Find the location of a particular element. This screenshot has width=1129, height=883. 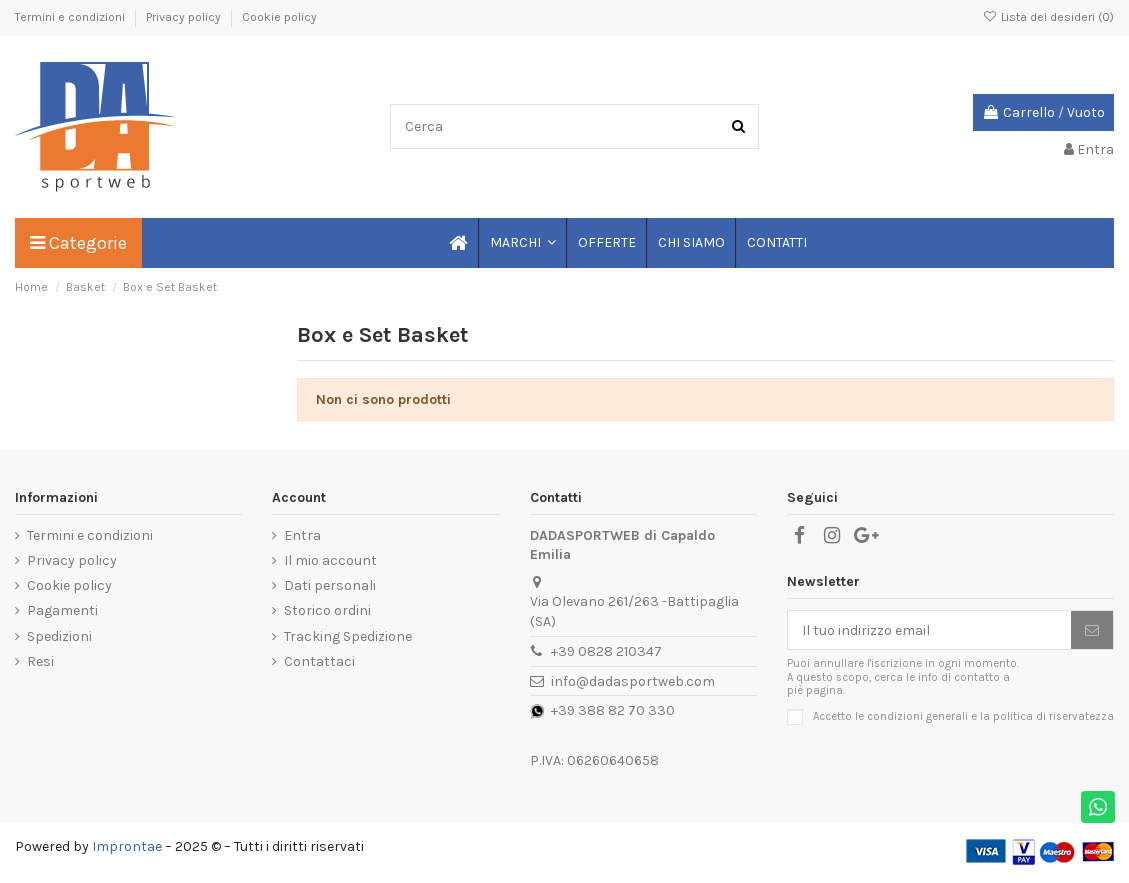

Tracking Spedizione is located at coordinates (348, 636).